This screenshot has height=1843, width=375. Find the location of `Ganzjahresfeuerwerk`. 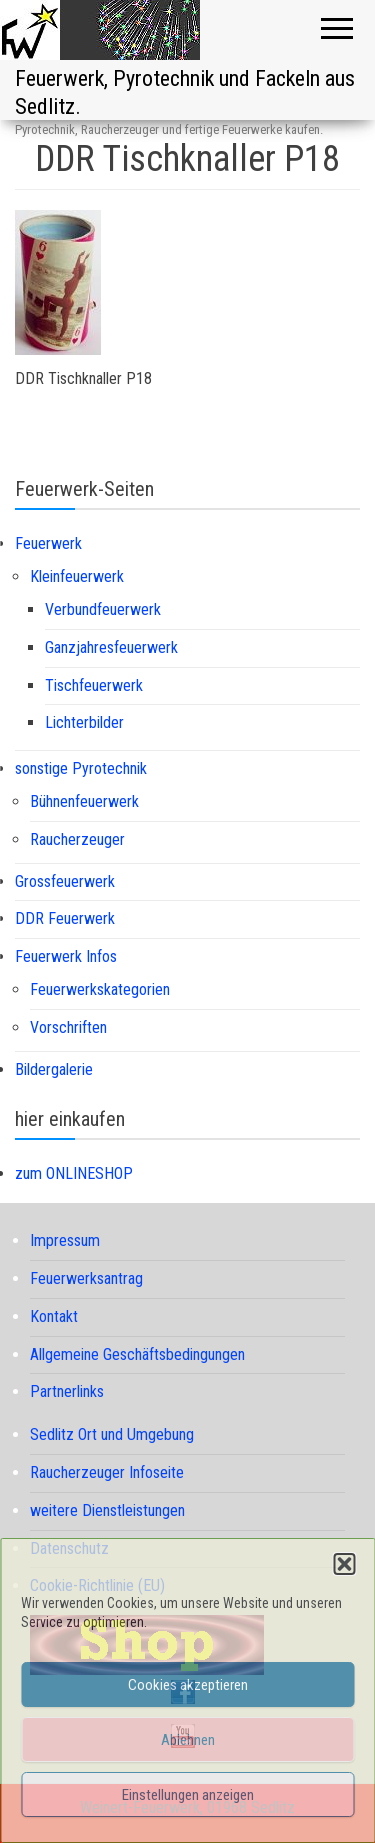

Ganzjahresfeuerwerk is located at coordinates (111, 647).